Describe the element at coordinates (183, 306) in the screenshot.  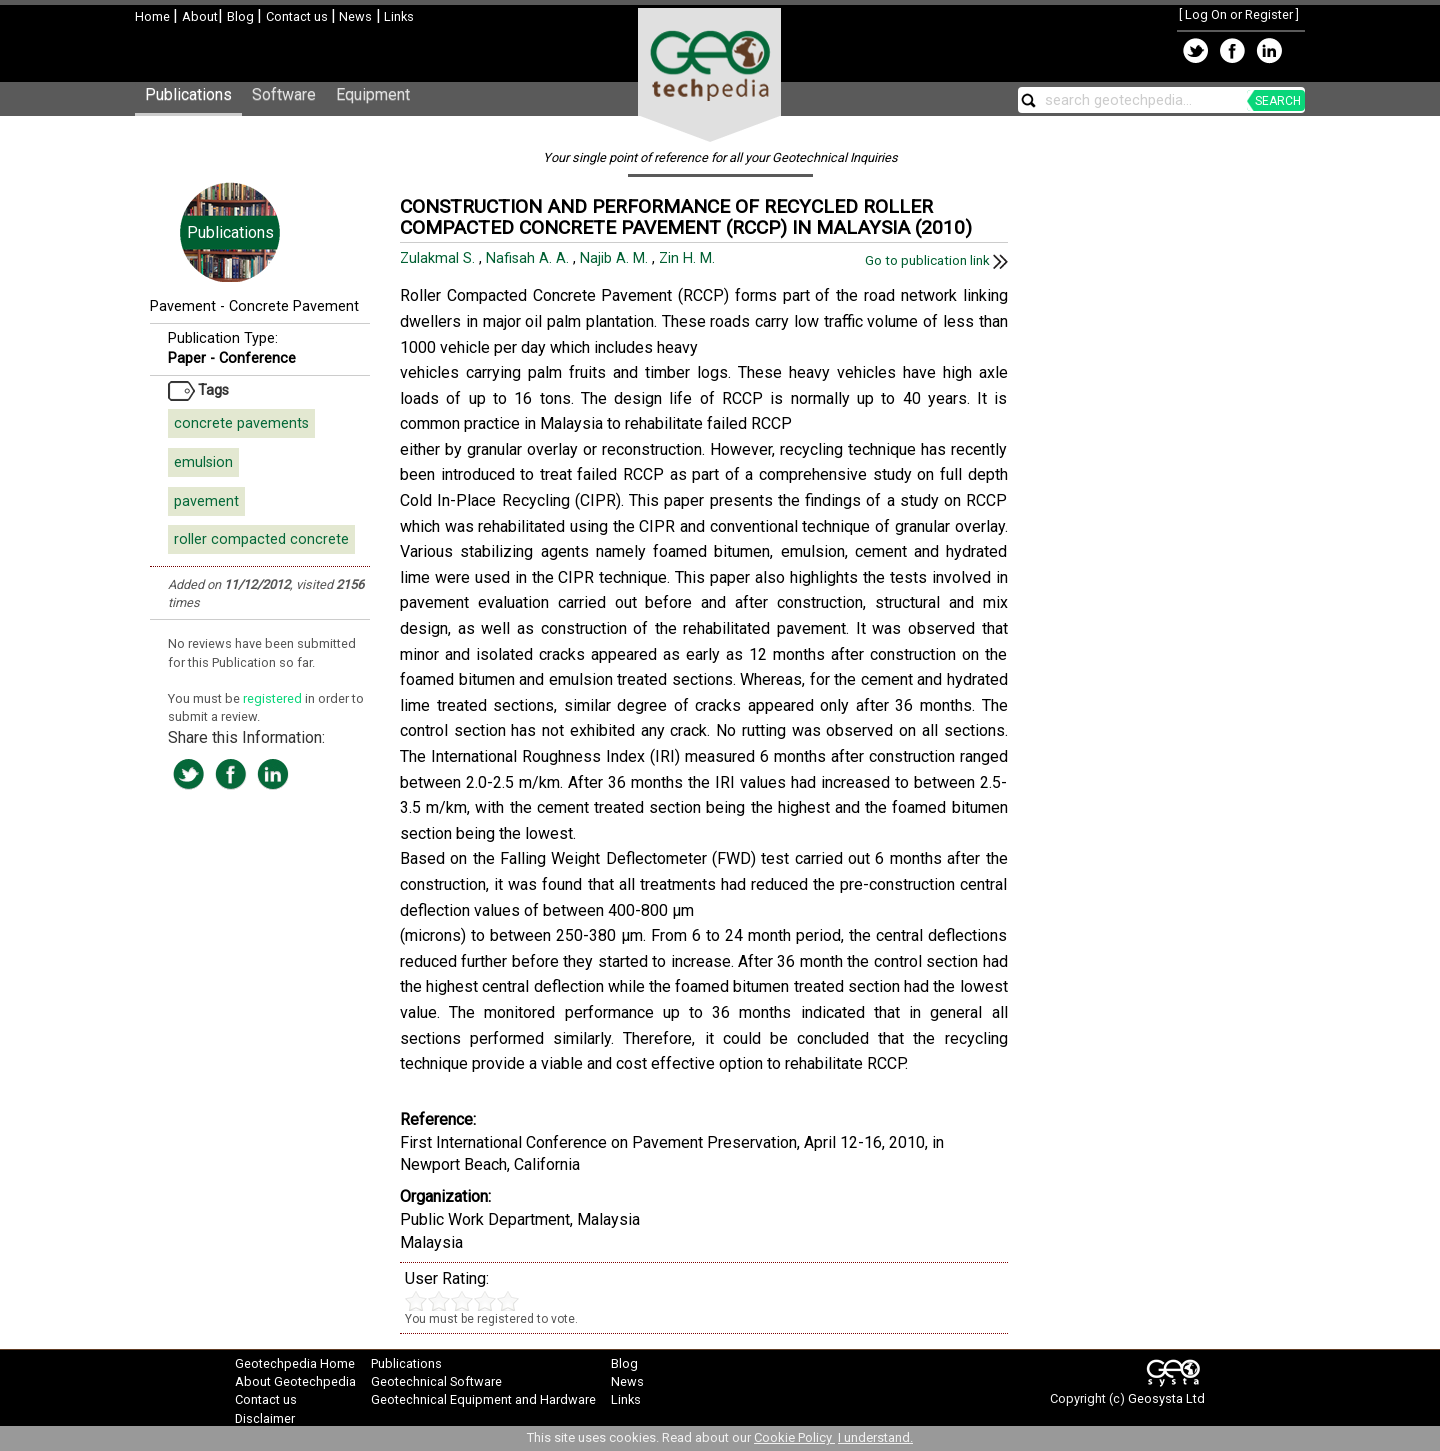
I see `Pavement` at that location.